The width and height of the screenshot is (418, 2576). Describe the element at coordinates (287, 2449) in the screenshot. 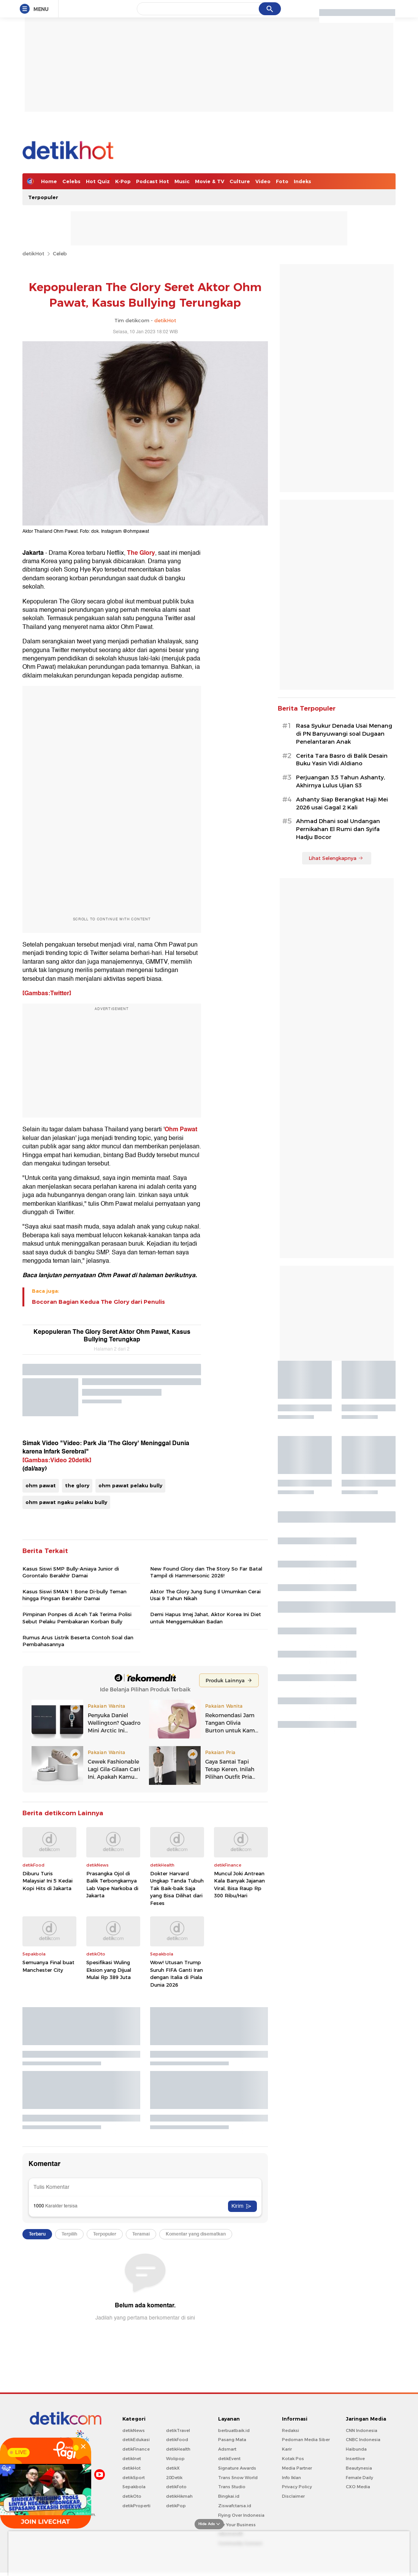

I see `Karir` at that location.